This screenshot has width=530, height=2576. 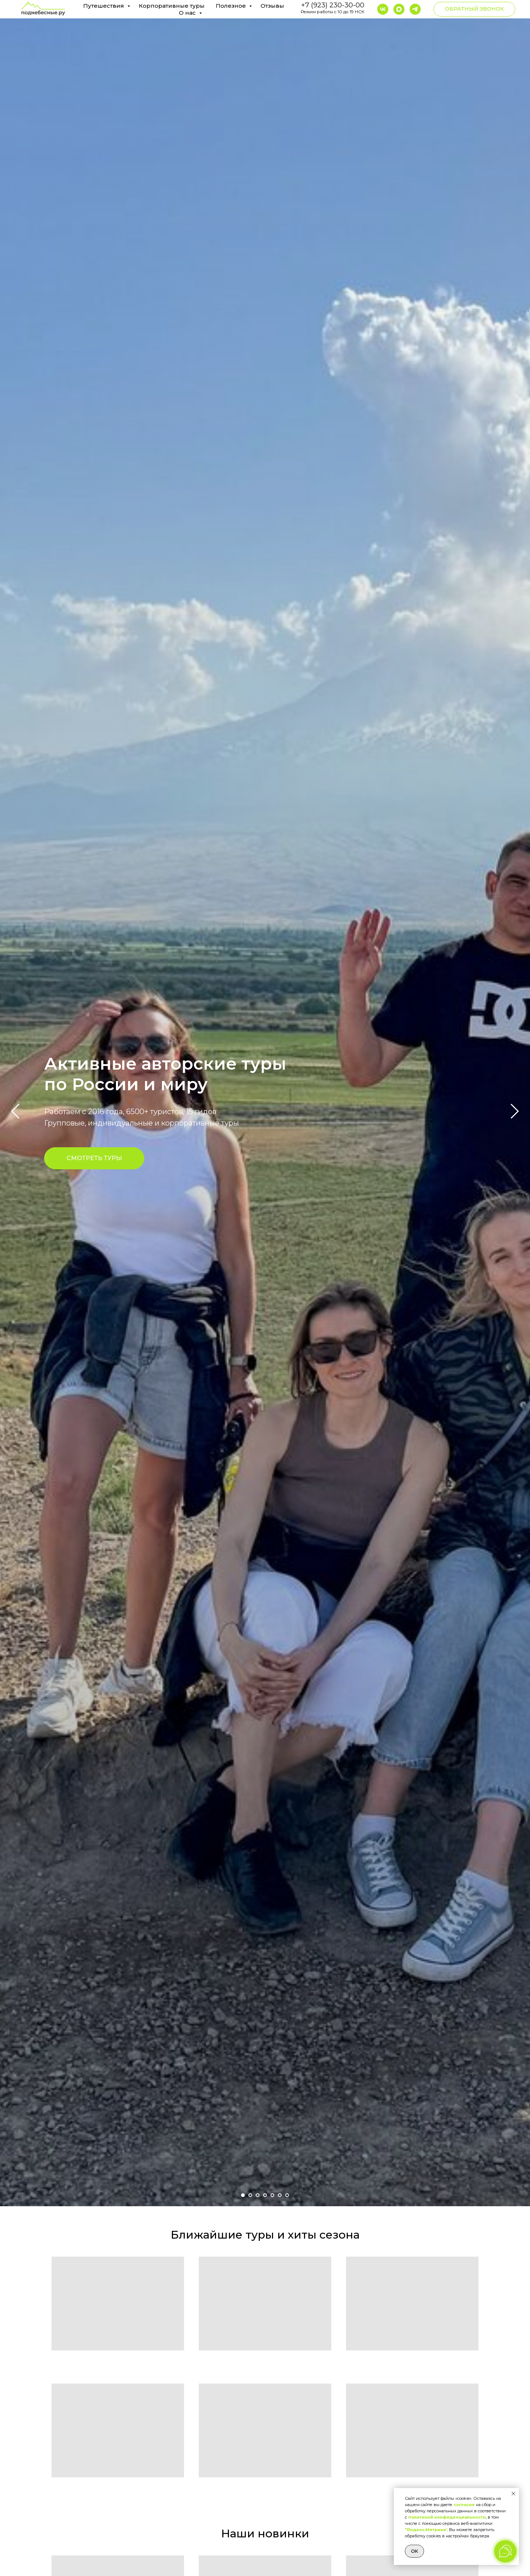 What do you see at coordinates (287, 2195) in the screenshot?
I see `[Перейти к слайду 7]` at bounding box center [287, 2195].